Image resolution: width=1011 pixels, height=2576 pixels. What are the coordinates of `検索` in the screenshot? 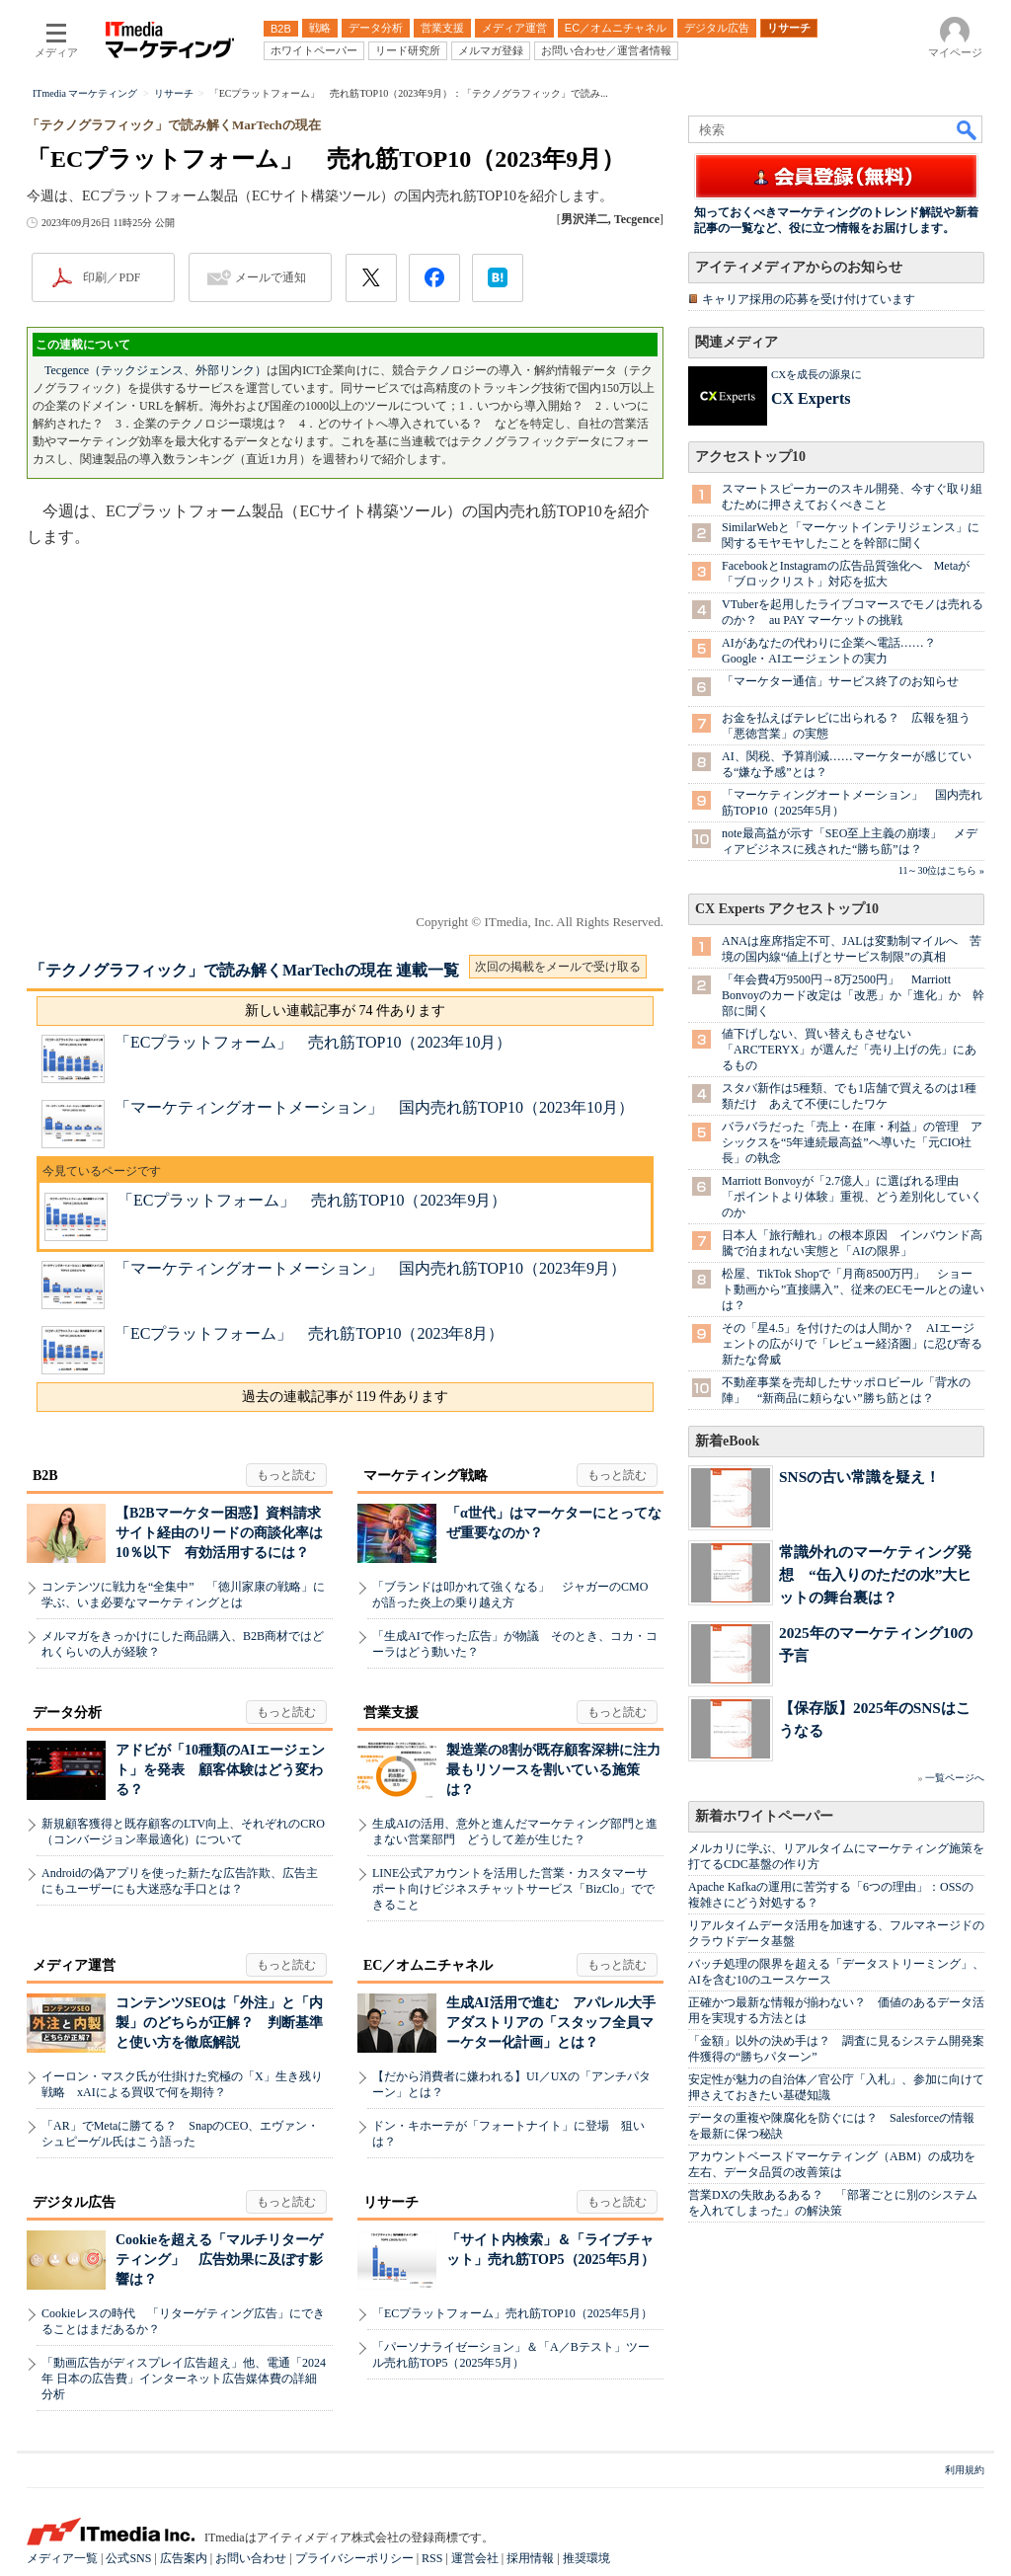 It's located at (967, 129).